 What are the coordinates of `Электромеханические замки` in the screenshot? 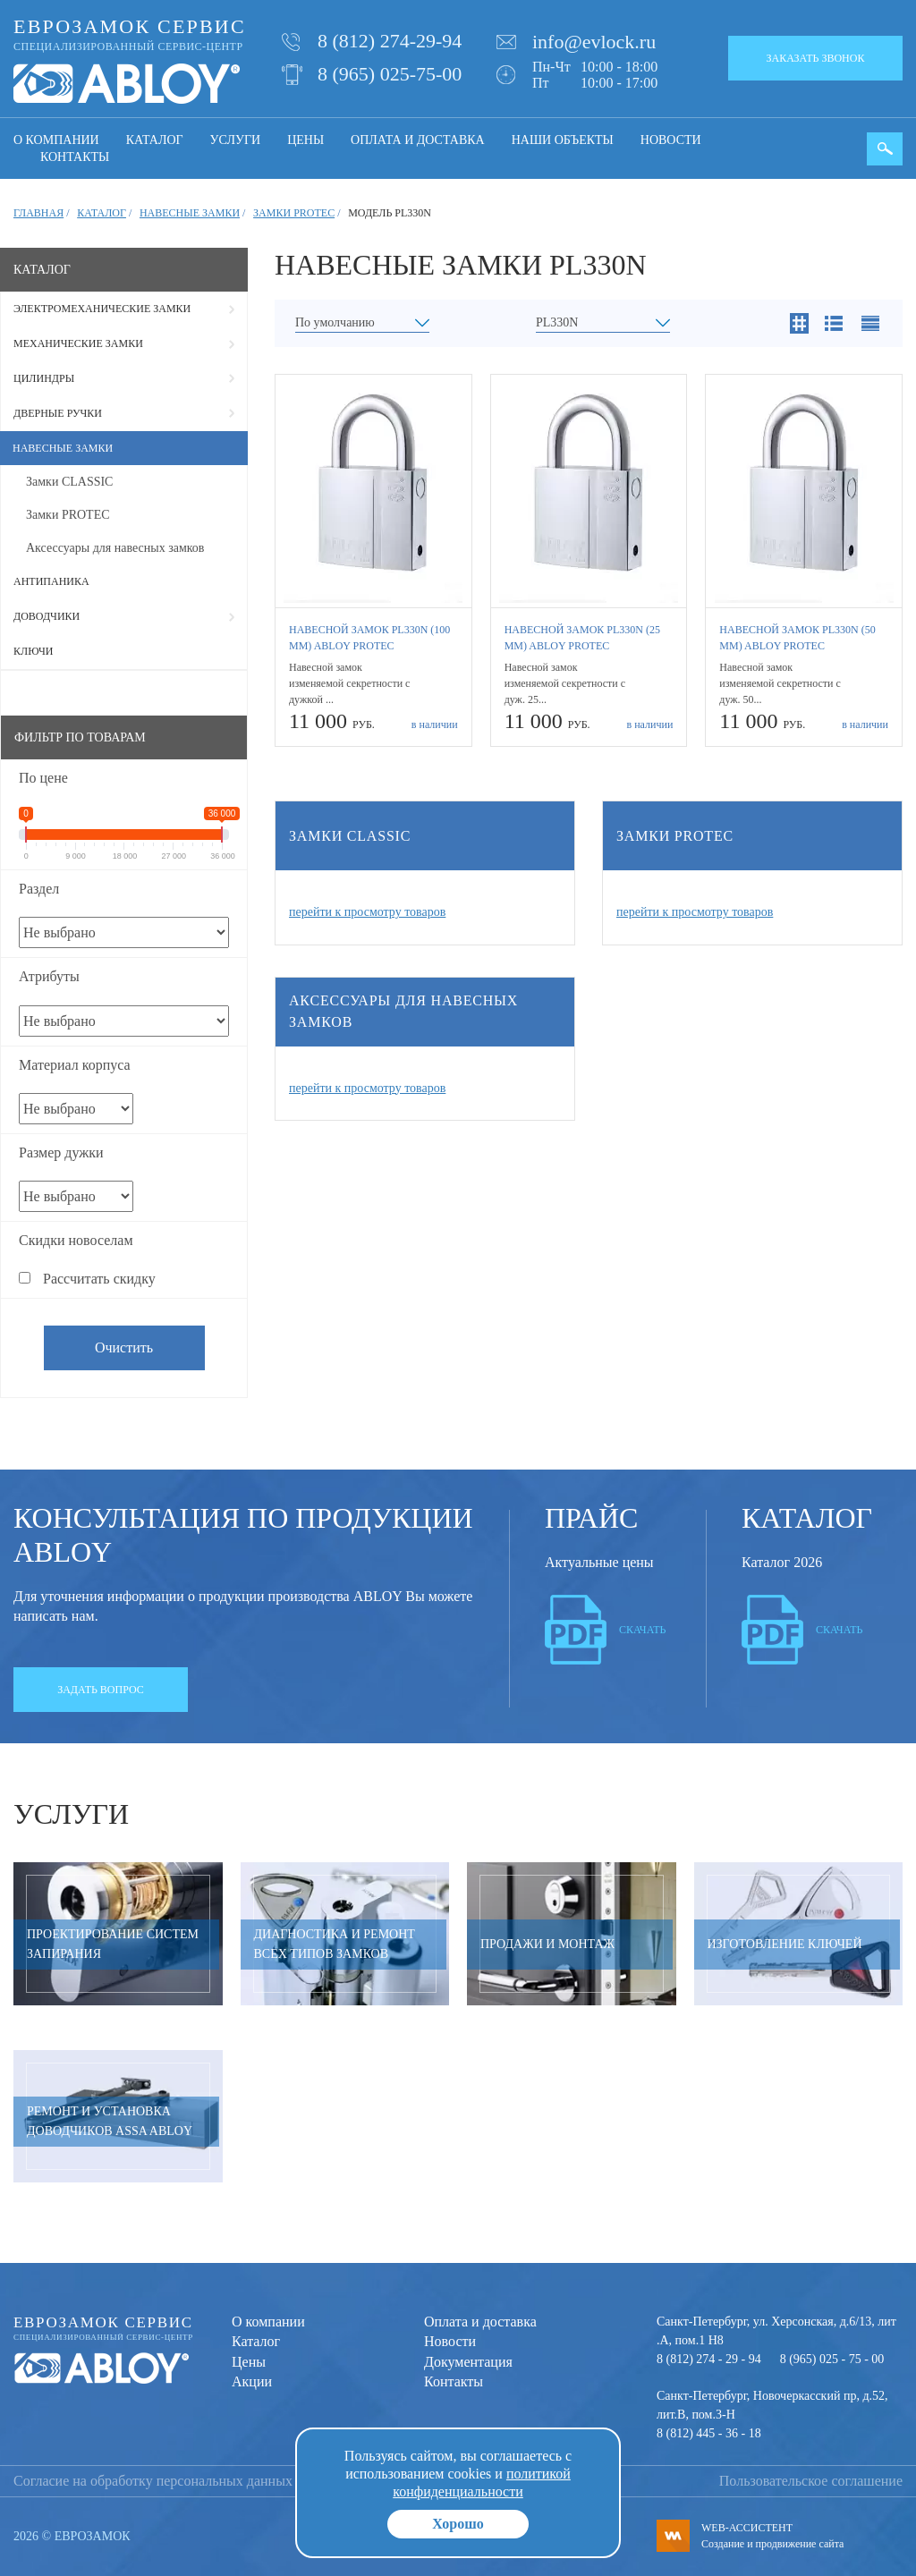 It's located at (102, 308).